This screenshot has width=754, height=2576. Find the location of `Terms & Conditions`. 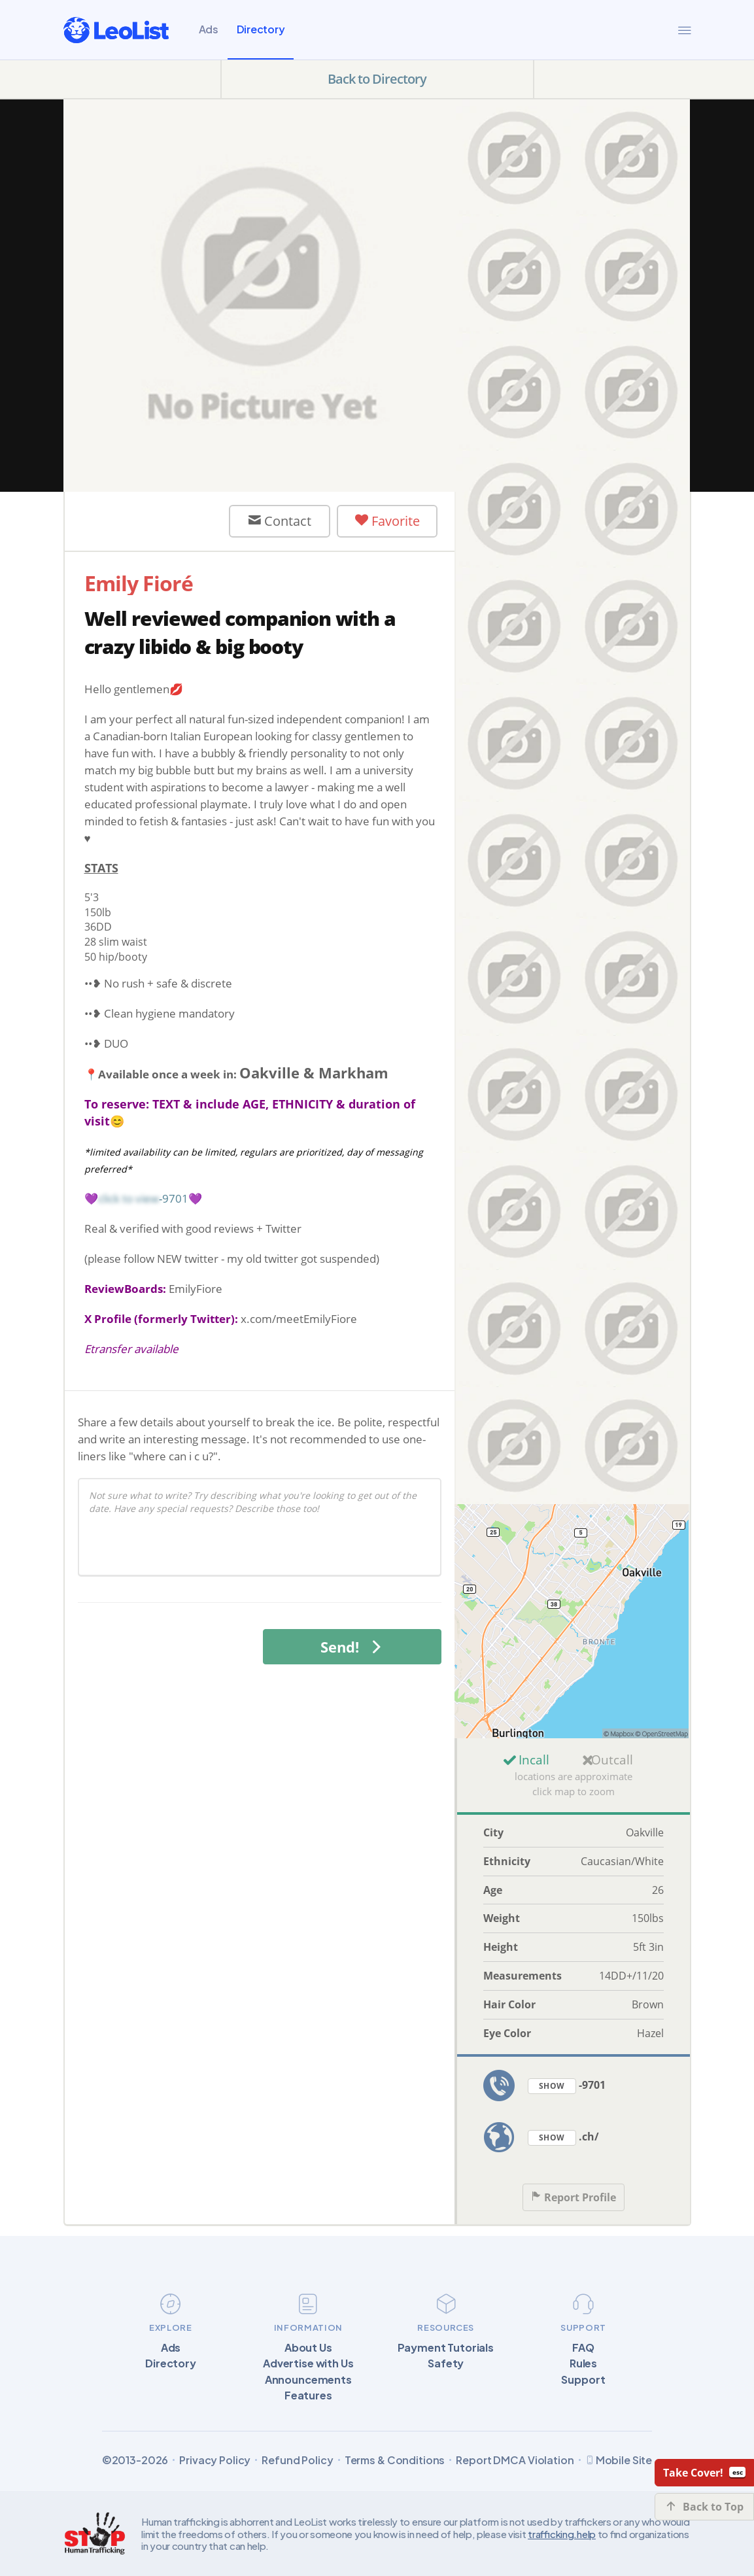

Terms & Conditions is located at coordinates (395, 2460).